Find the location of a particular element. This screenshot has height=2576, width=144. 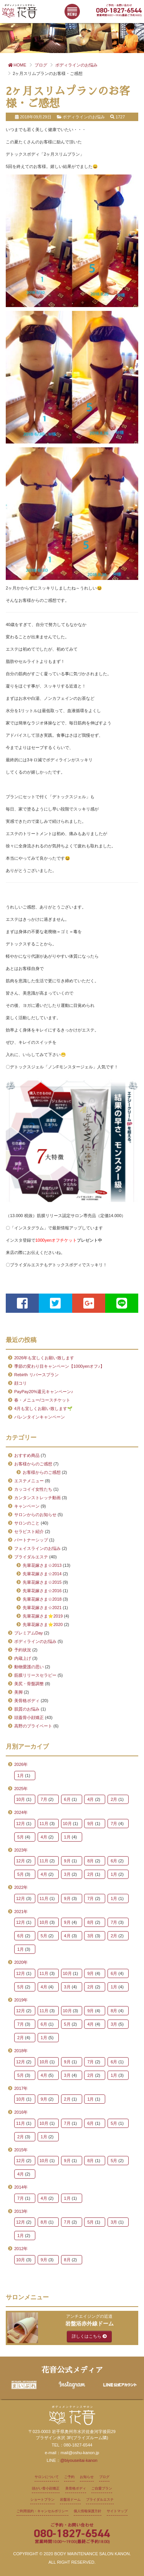

季節の変わり目キャンペーン【1000yenオフ♪】 is located at coordinates (59, 1366).